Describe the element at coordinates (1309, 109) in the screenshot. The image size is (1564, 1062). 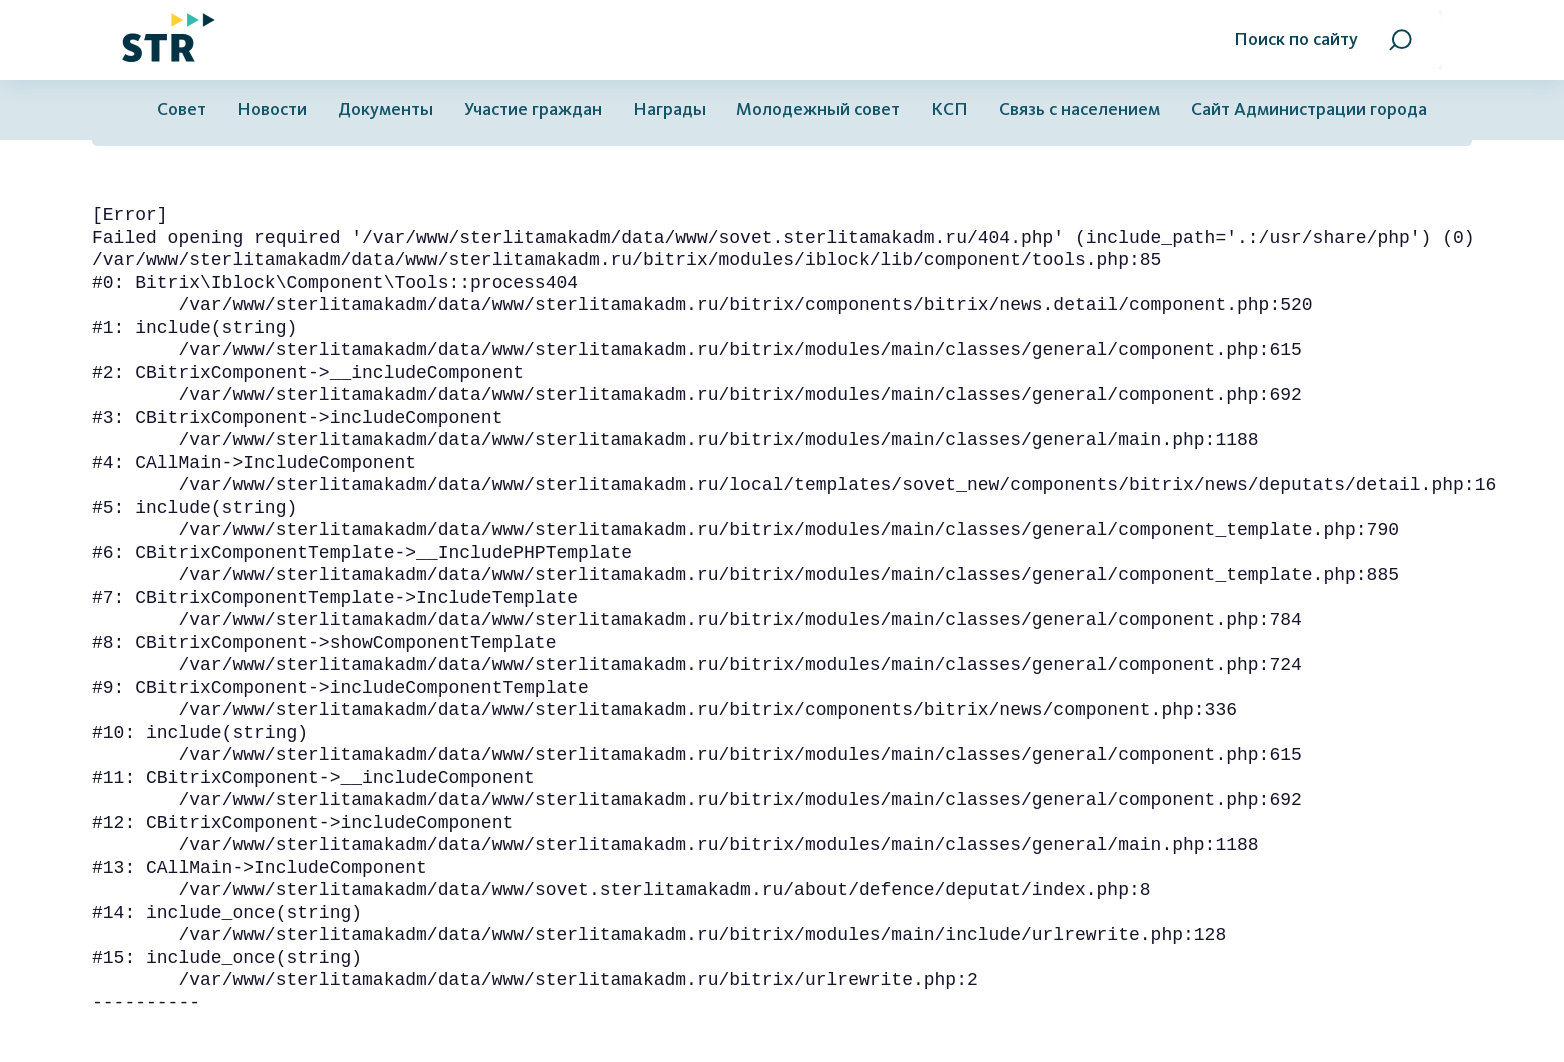
I see `Сайт Администрации города` at that location.